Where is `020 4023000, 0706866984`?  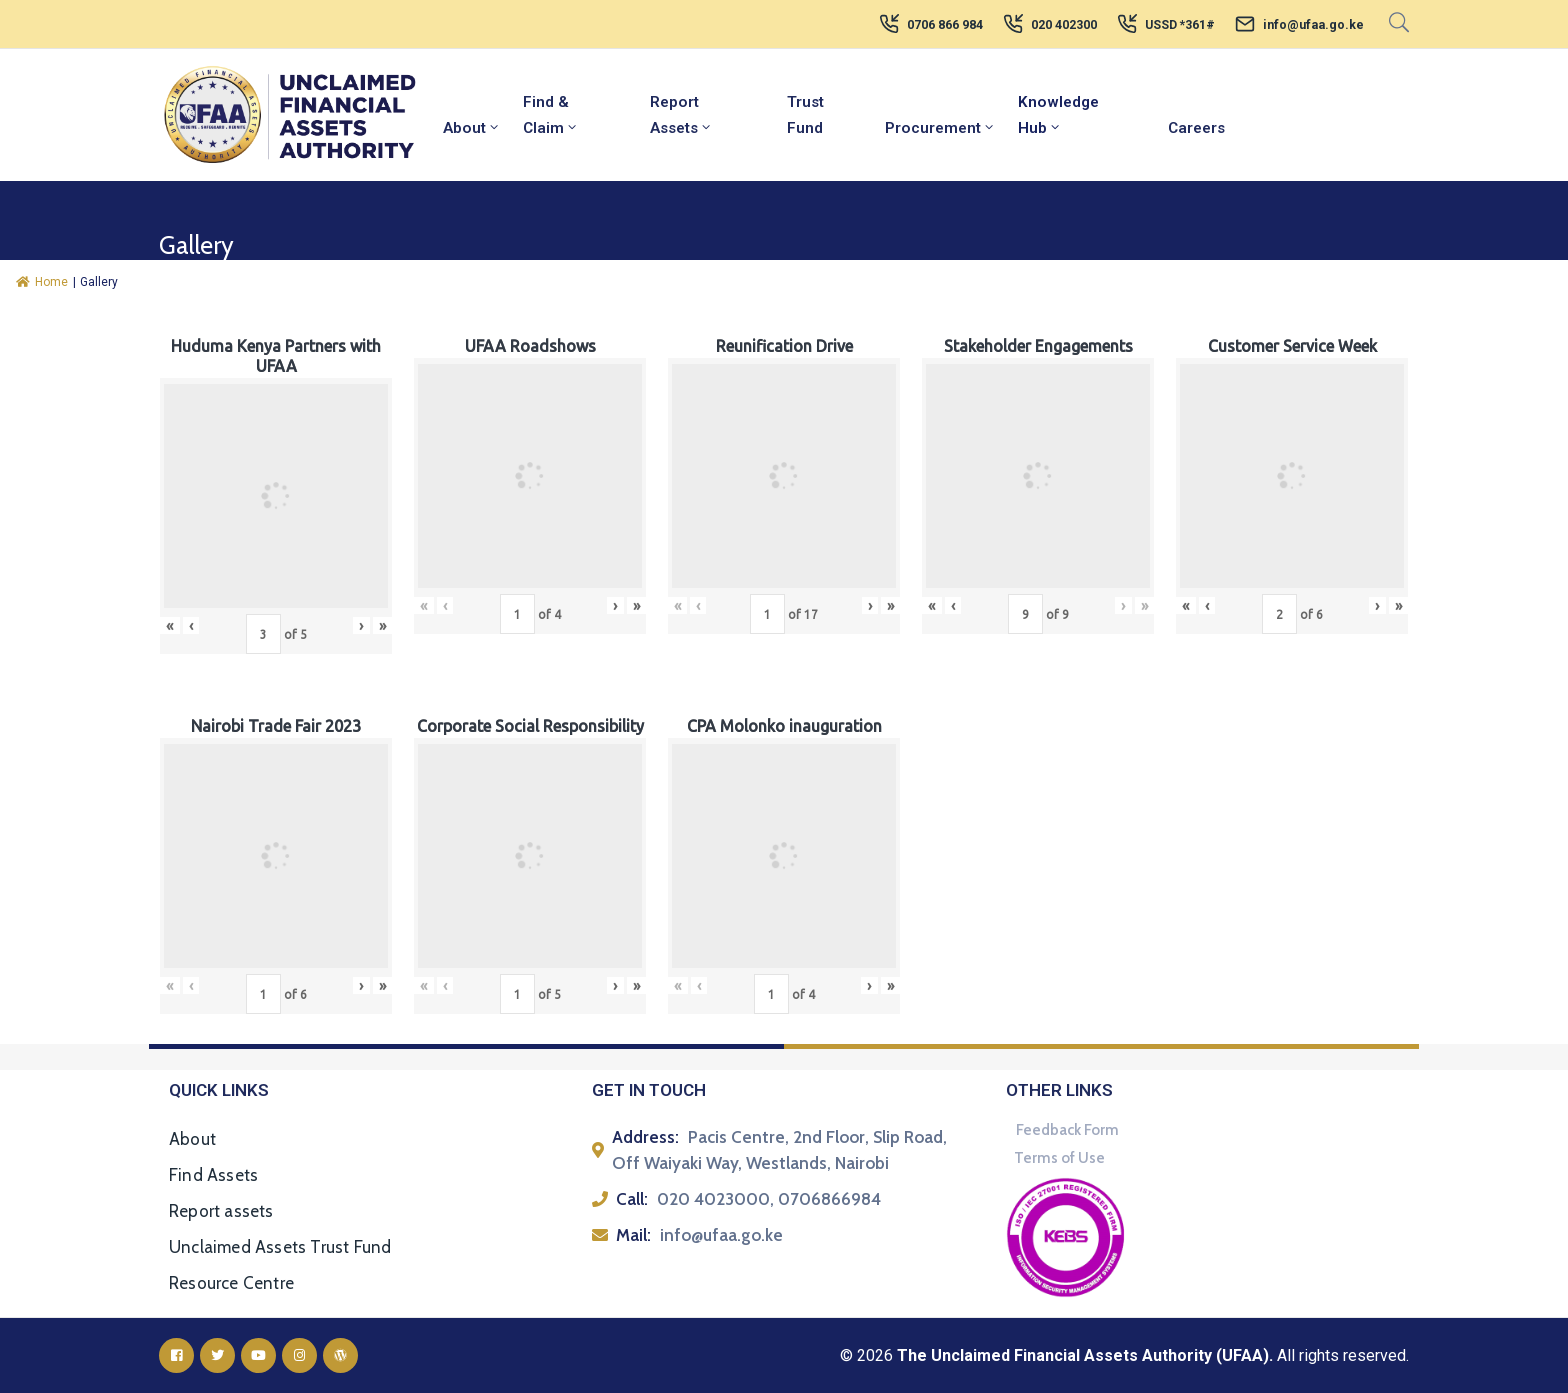 020 4023000, 0706866984 is located at coordinates (769, 1199).